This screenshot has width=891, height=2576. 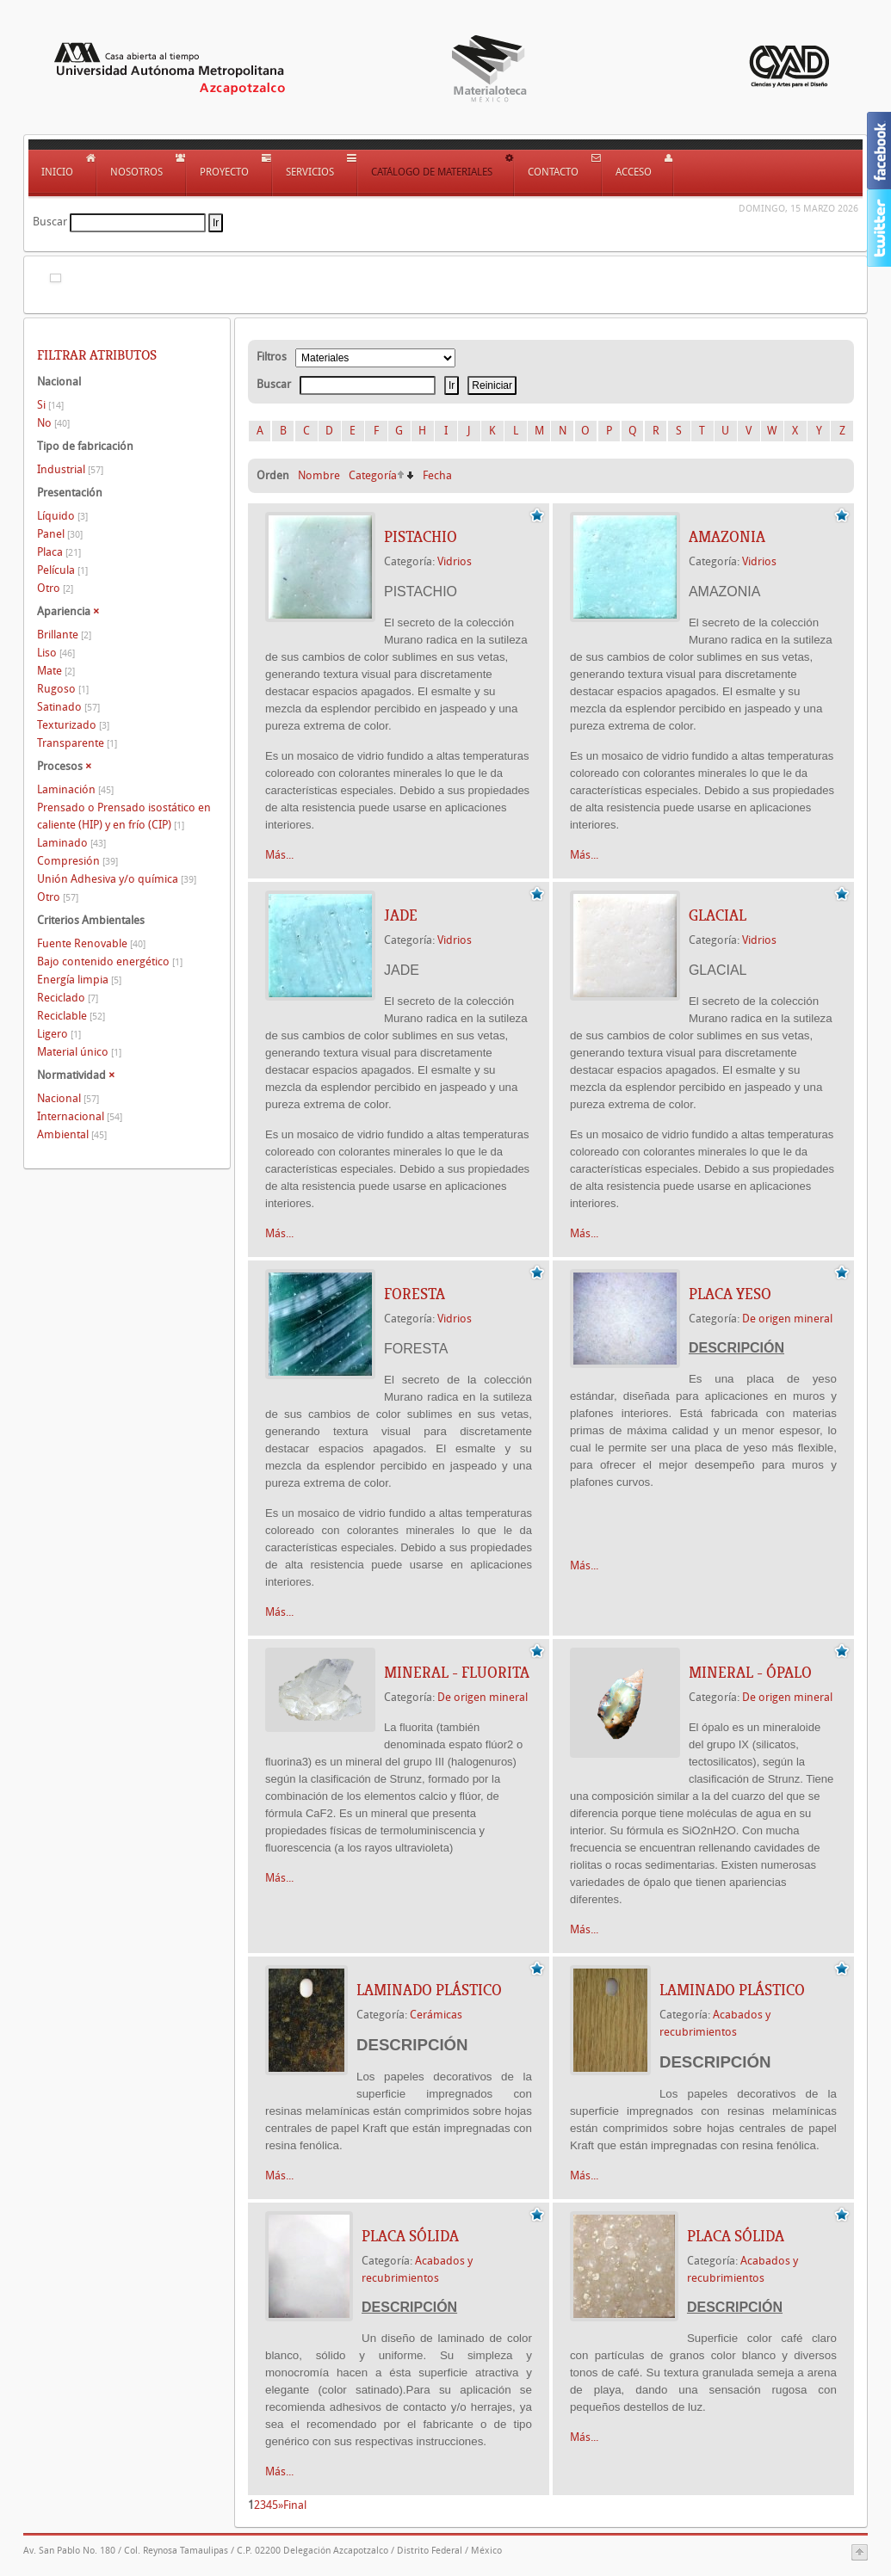 I want to click on Satinado, so click(x=68, y=706).